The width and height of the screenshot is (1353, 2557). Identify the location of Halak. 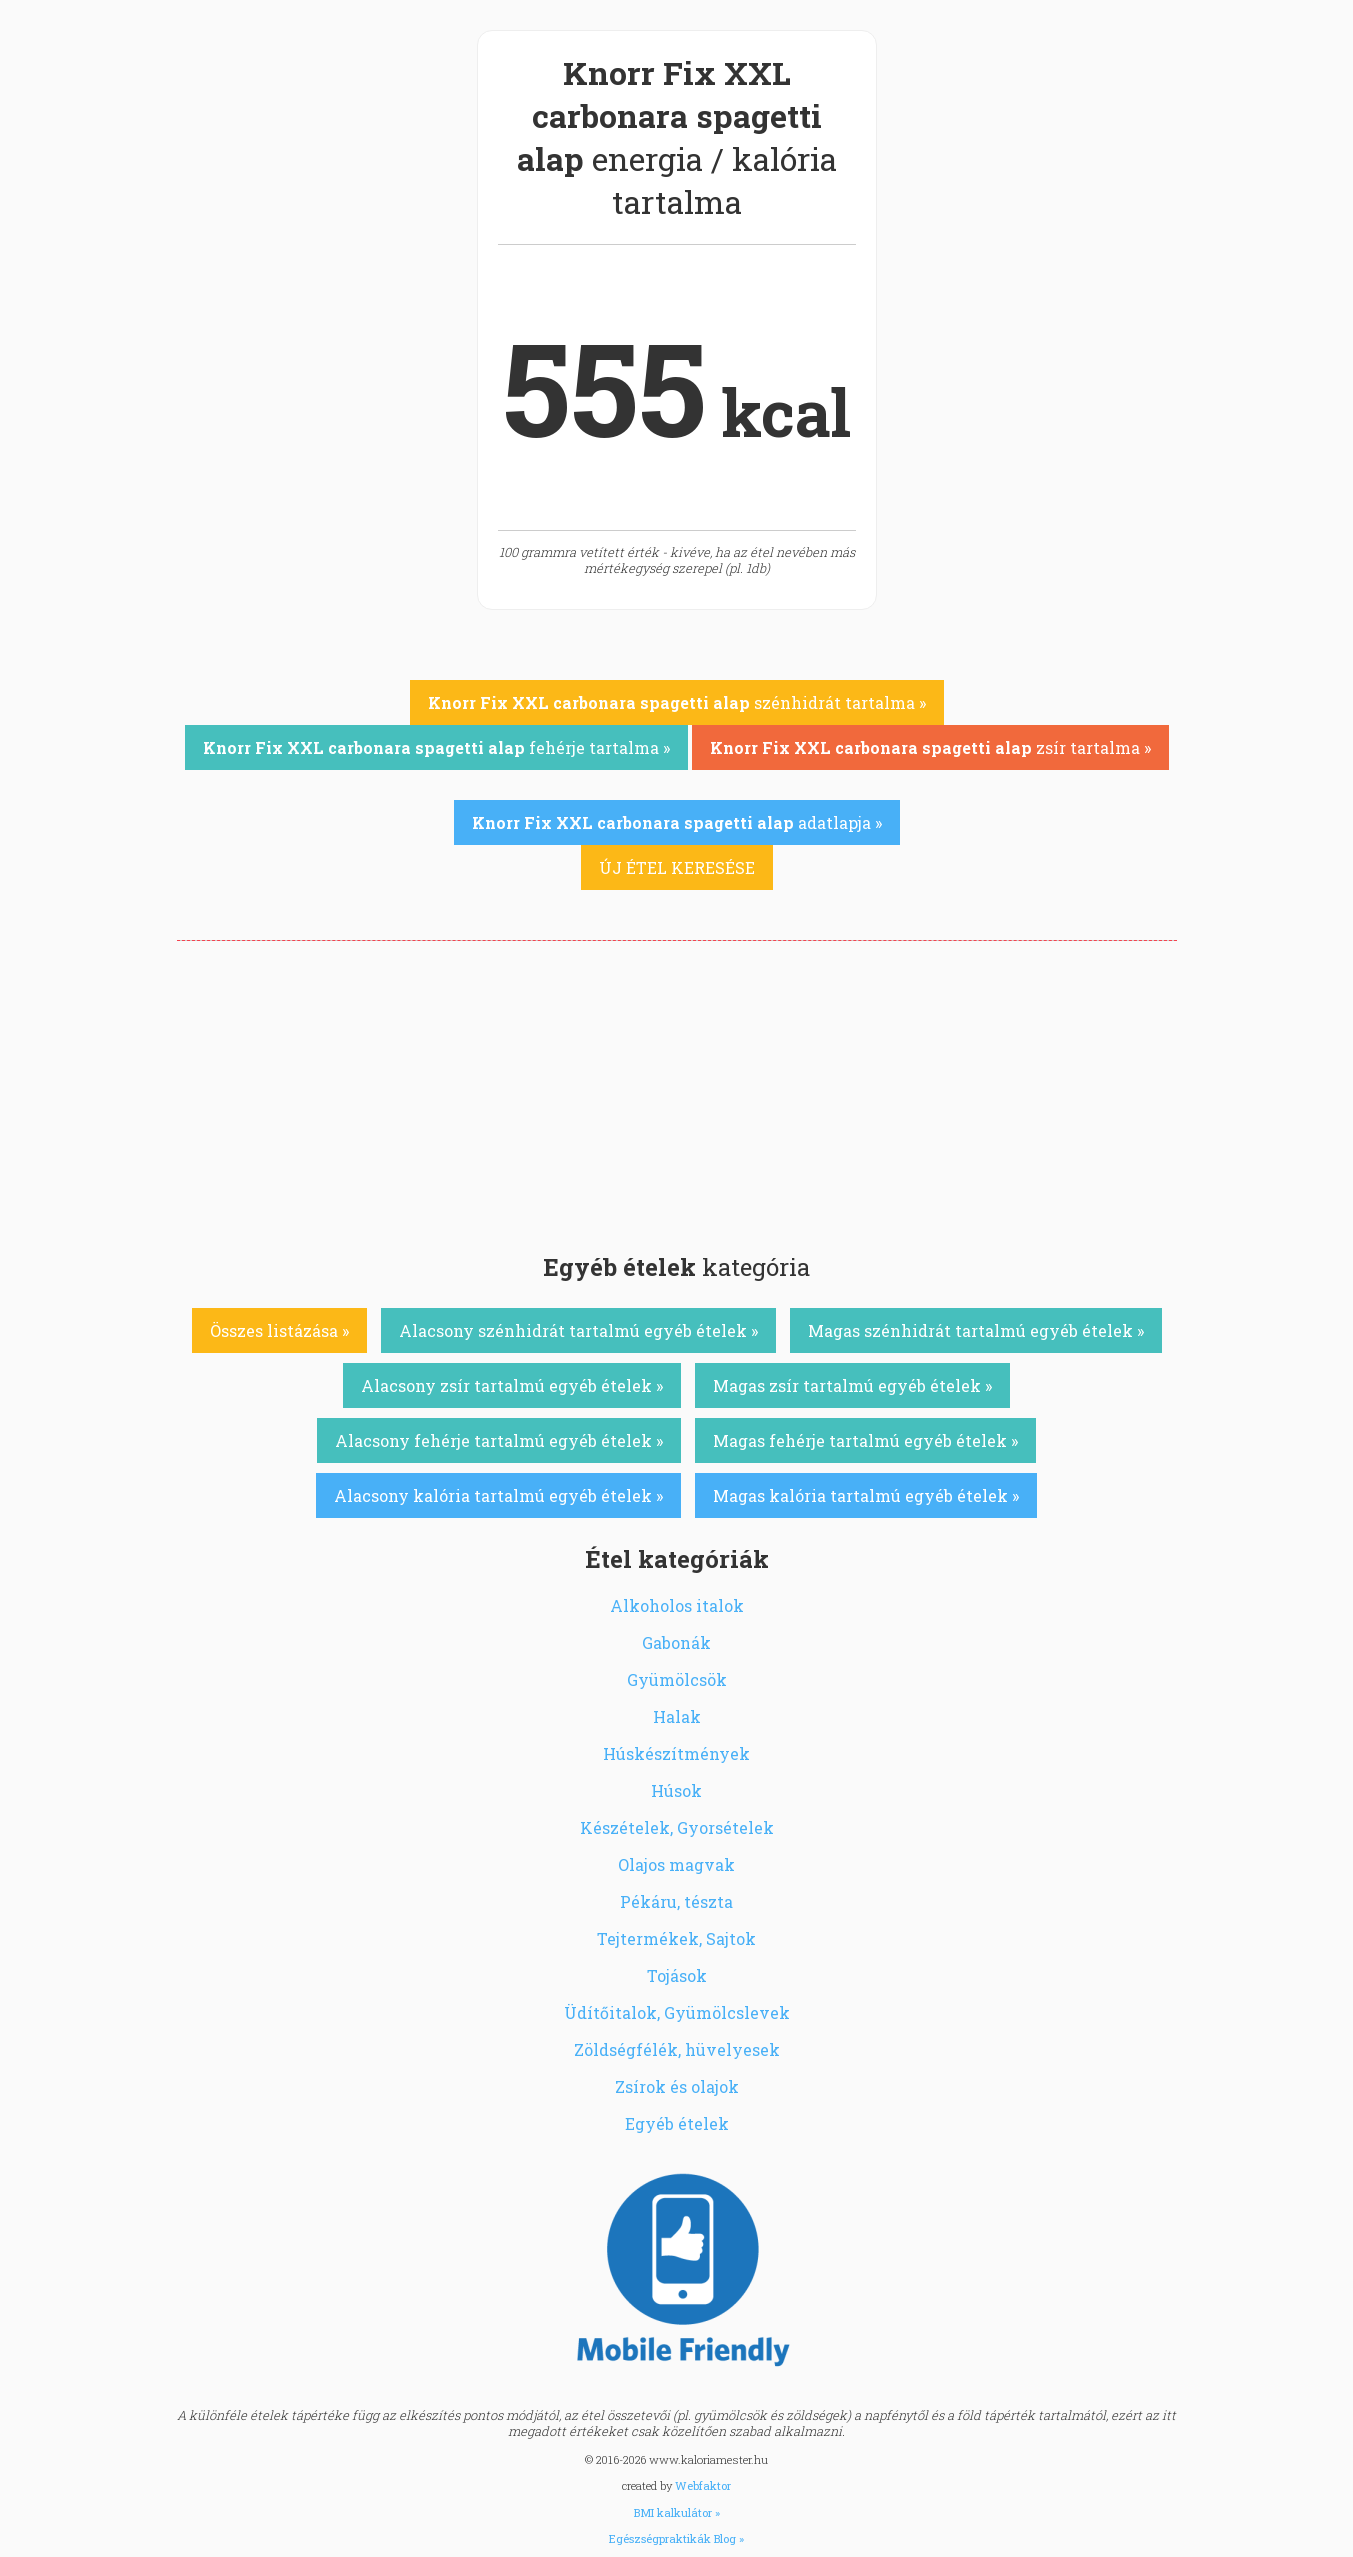
(677, 1716).